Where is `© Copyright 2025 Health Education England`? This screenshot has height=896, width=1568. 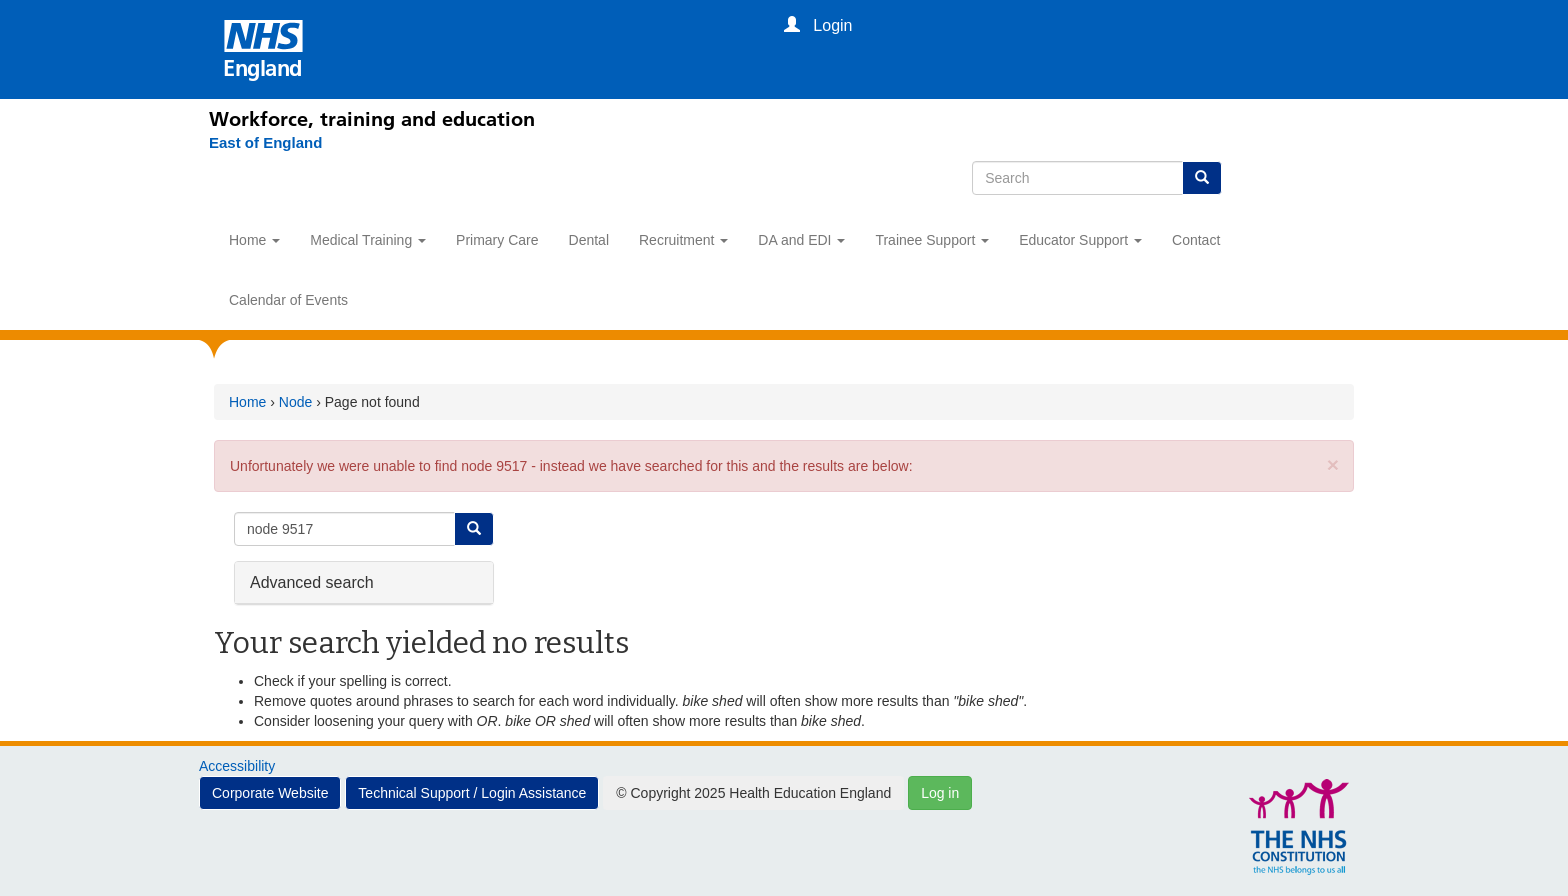
© Copyright 2025 Health Education England is located at coordinates (753, 793).